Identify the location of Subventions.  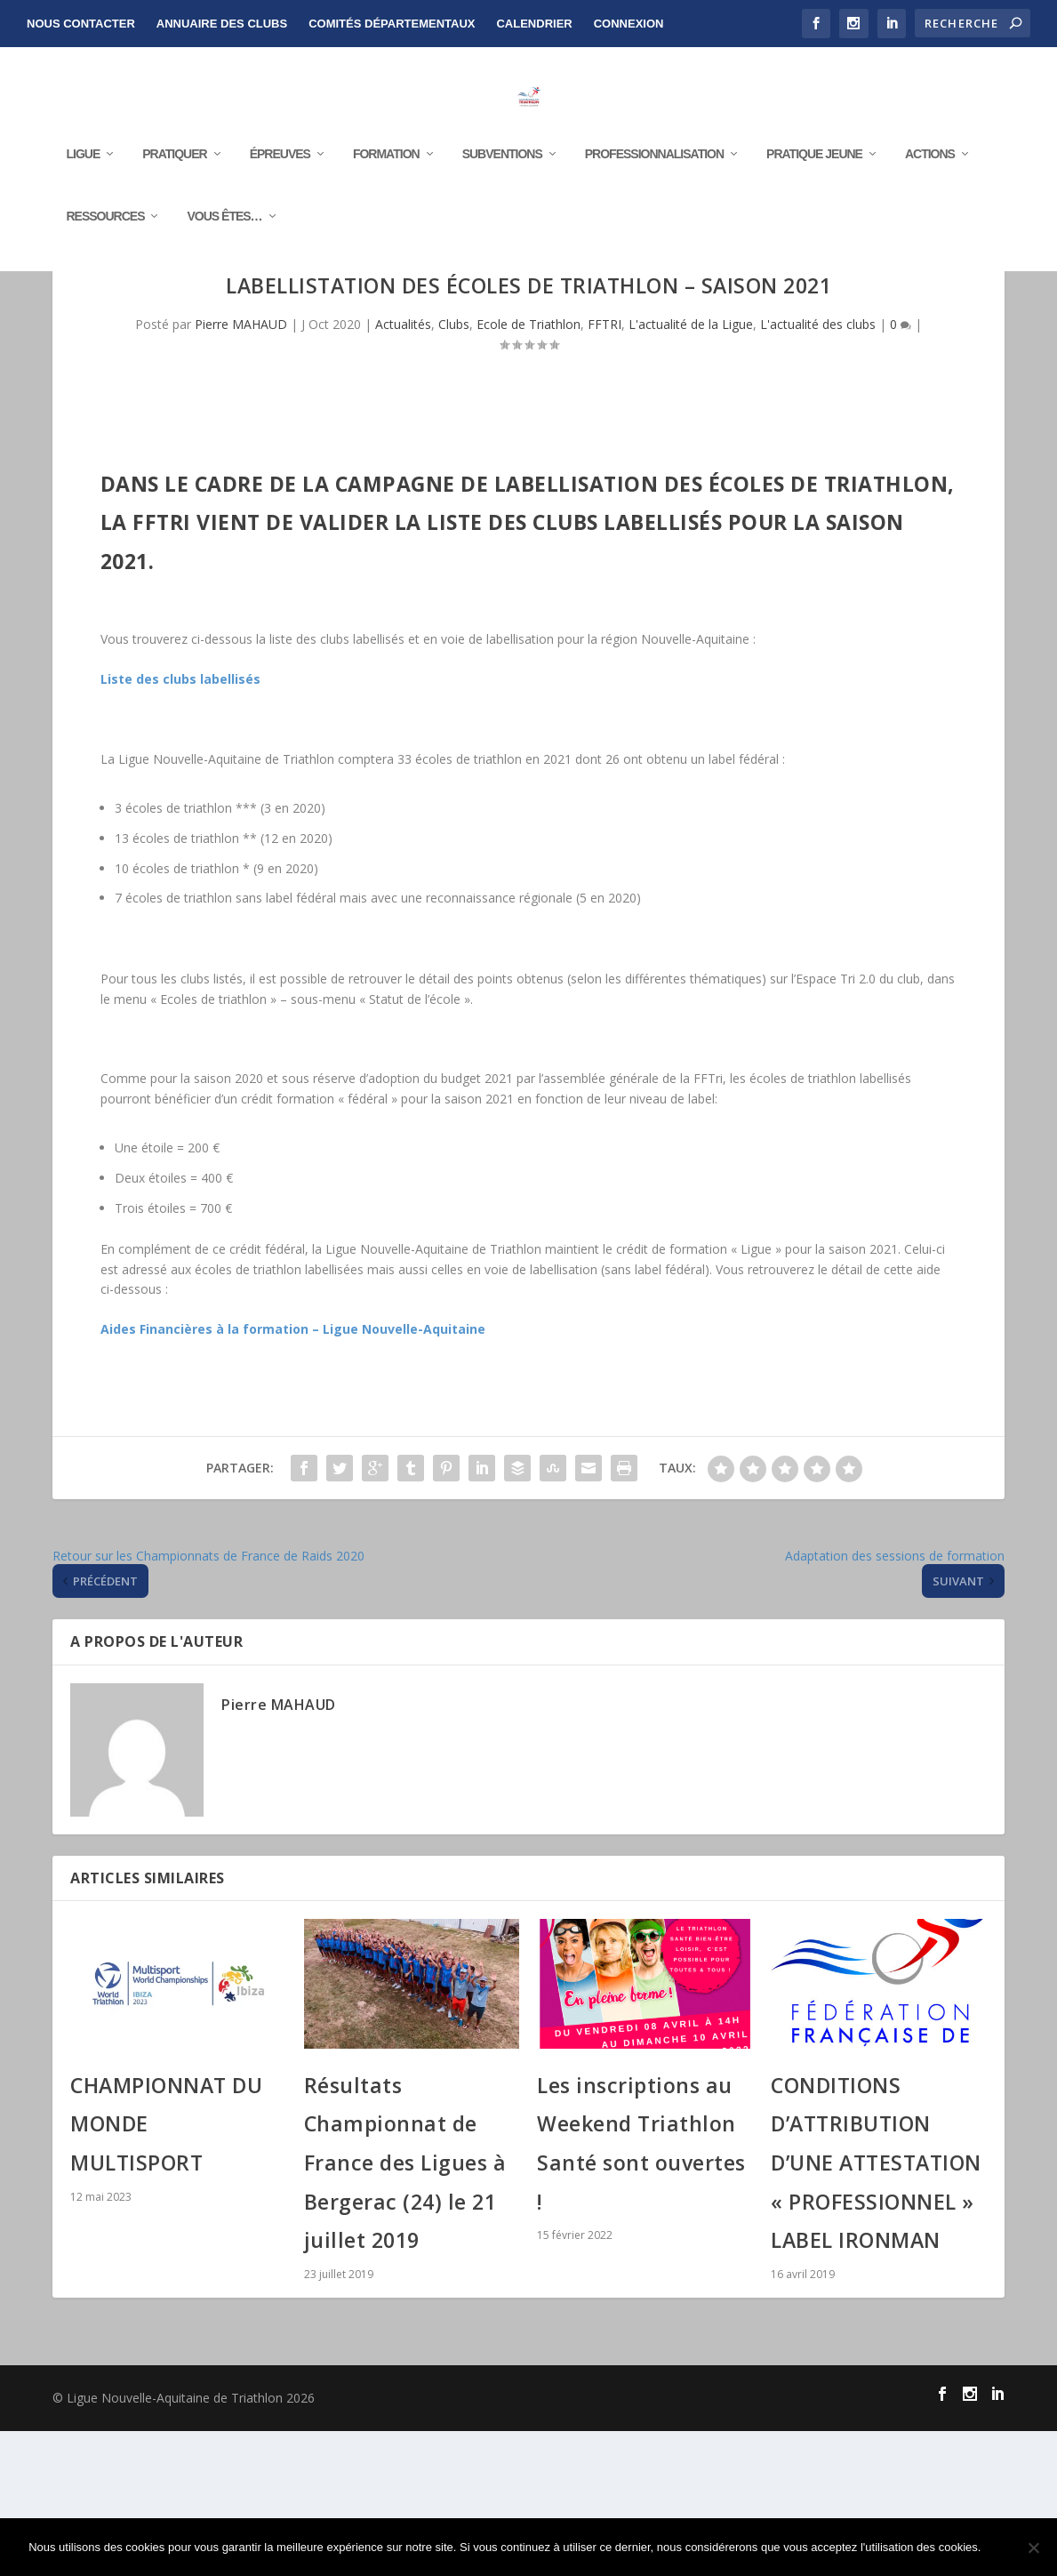
(502, 205).